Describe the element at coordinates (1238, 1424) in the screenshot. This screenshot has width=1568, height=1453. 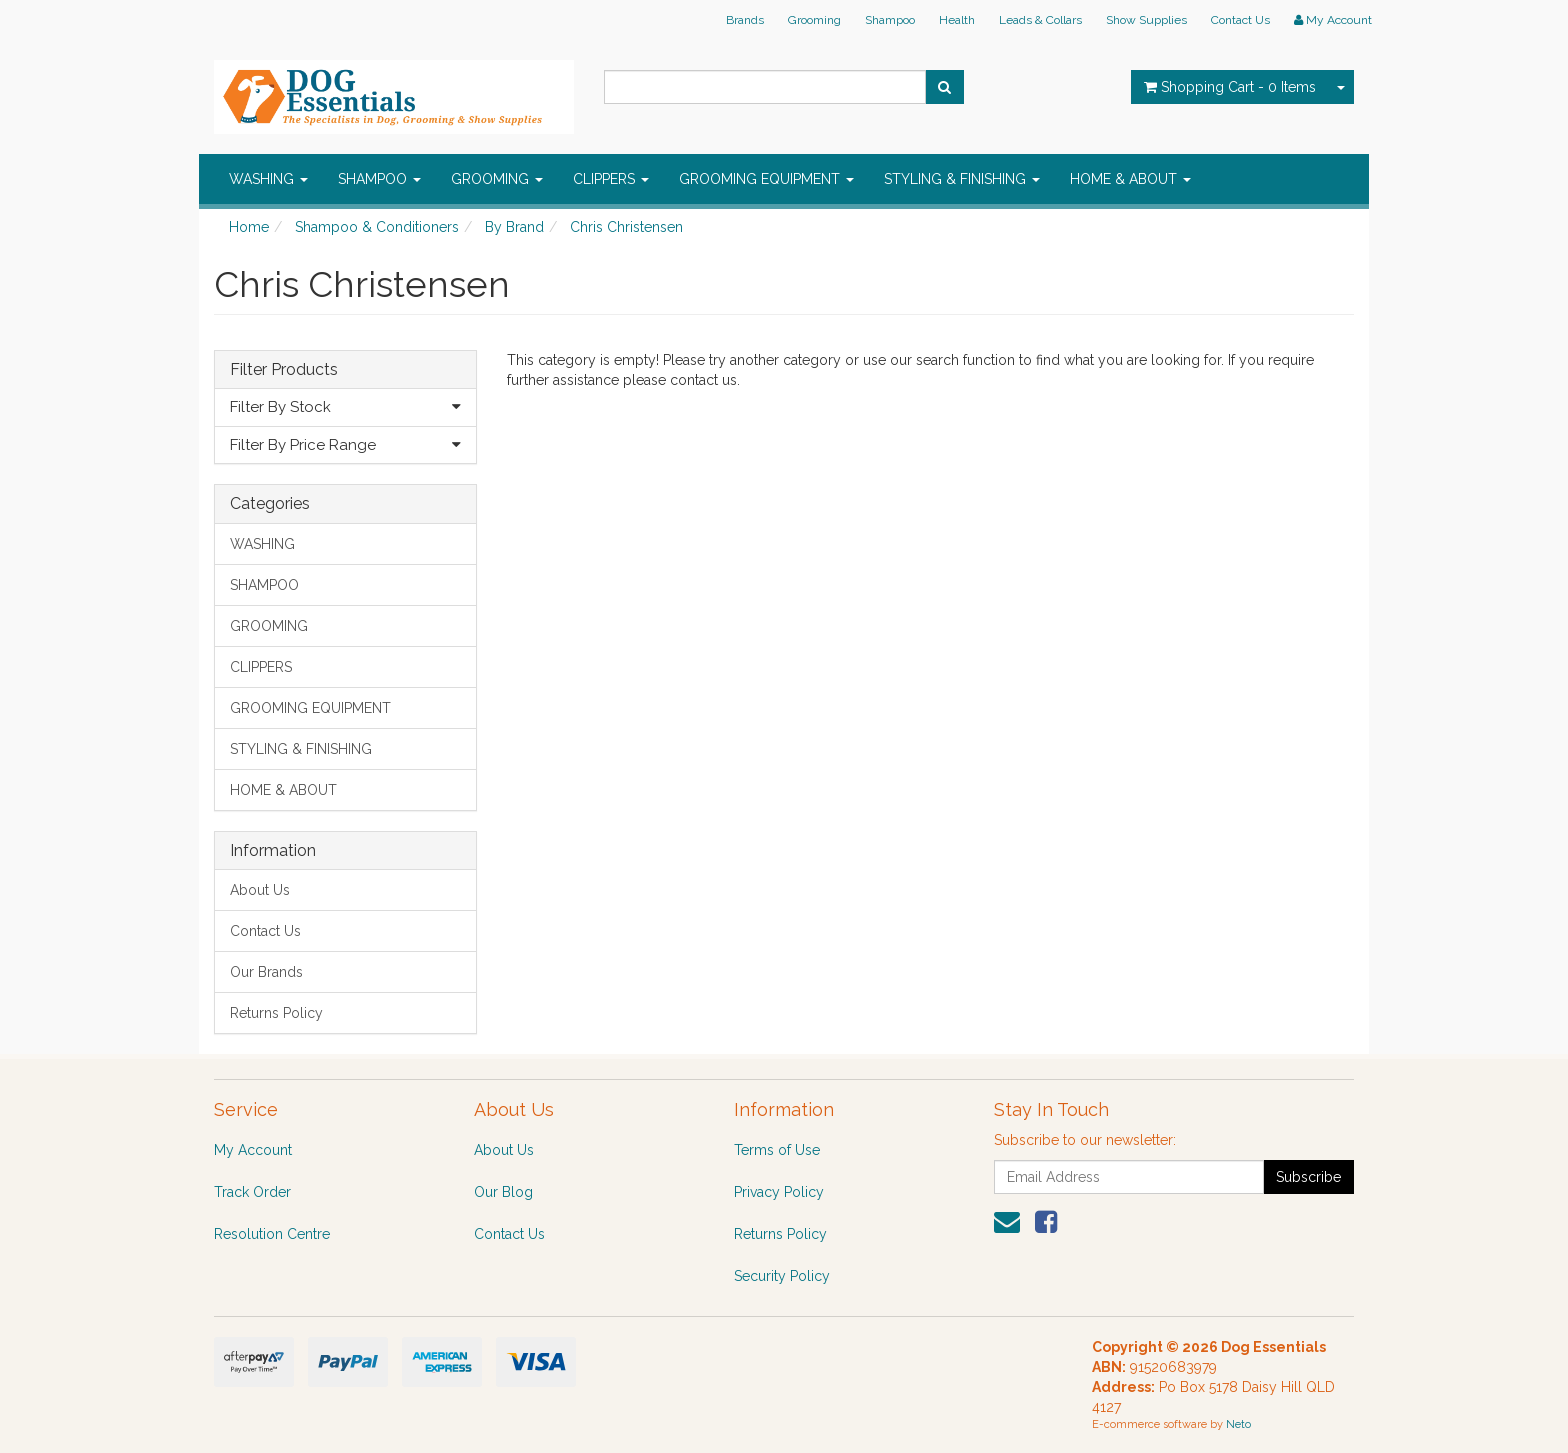
I see `Neto` at that location.